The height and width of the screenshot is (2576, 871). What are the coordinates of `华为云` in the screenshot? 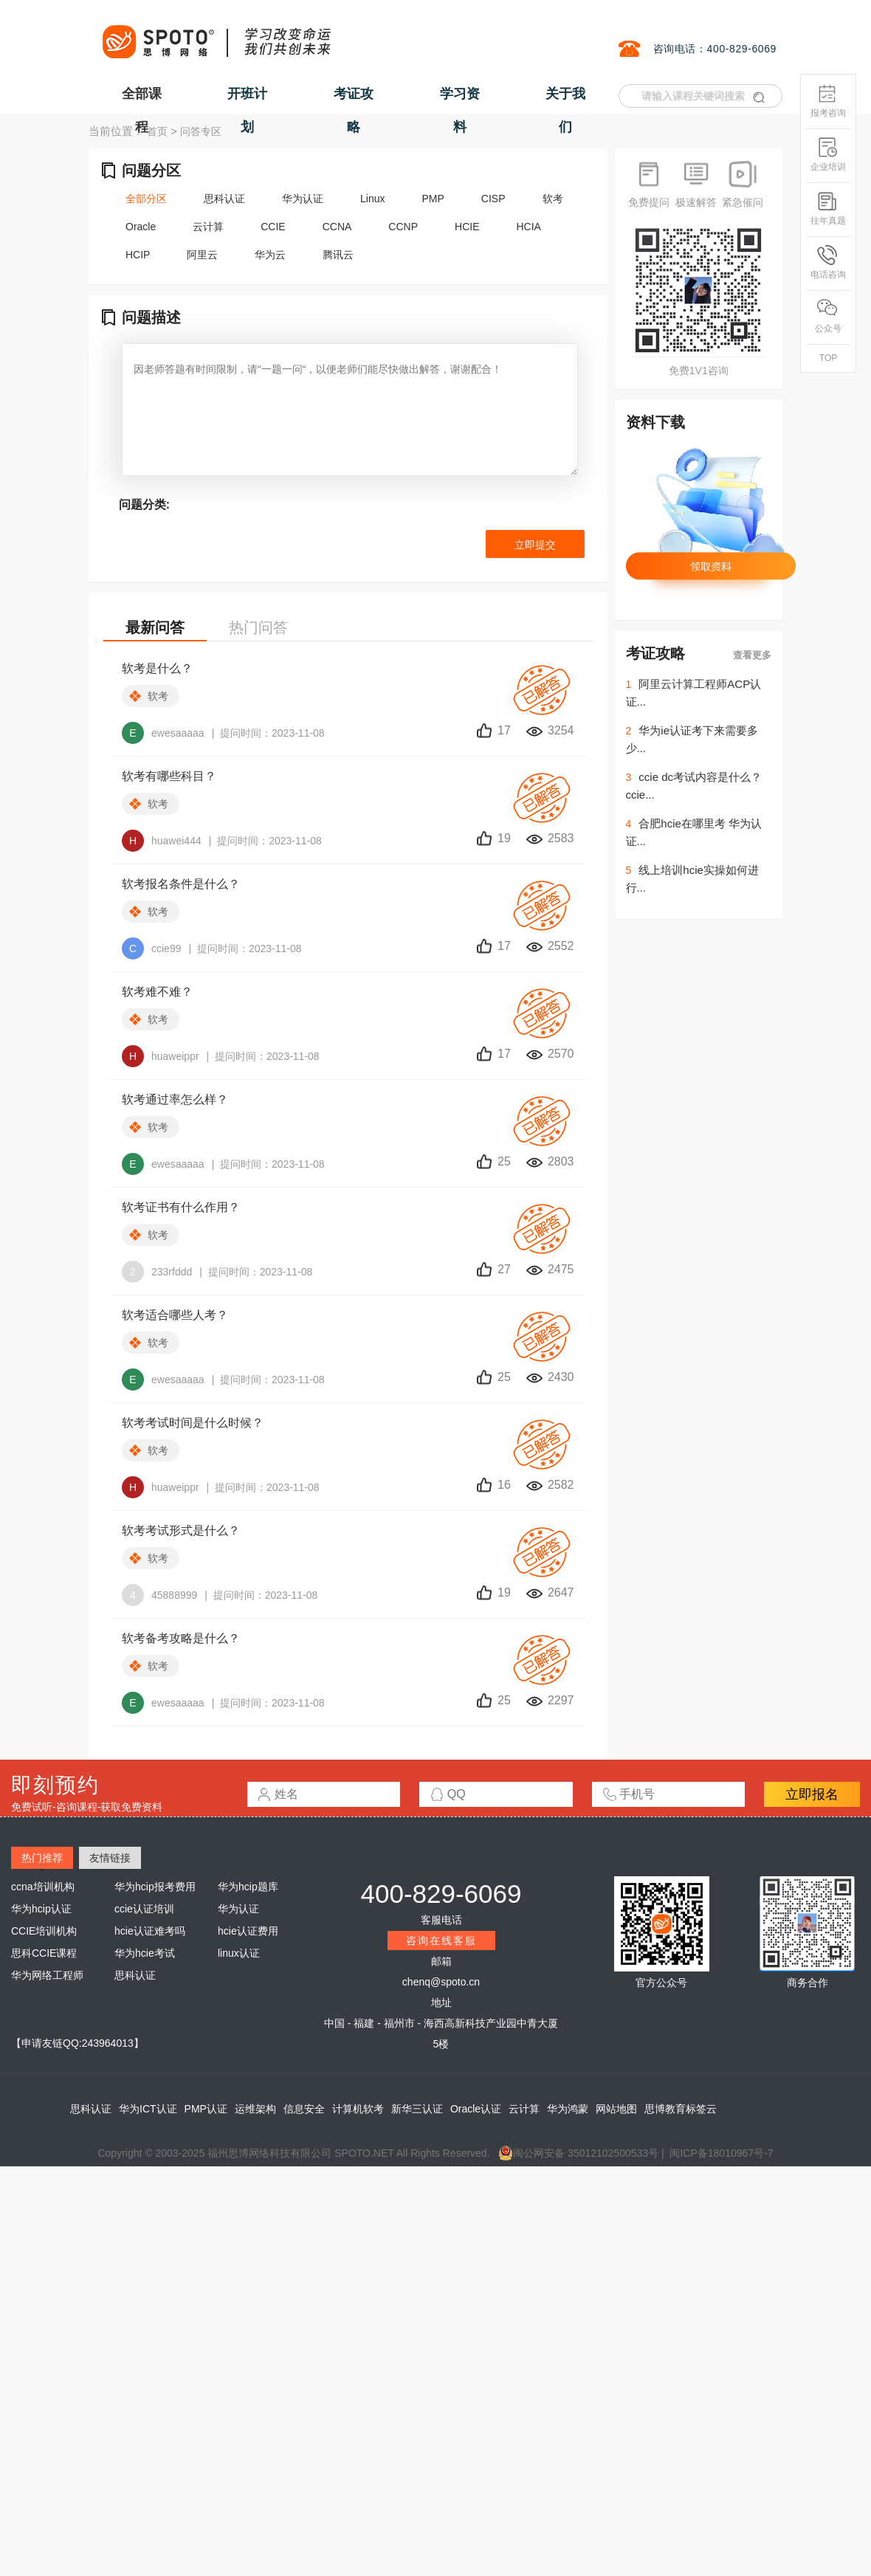 It's located at (270, 255).